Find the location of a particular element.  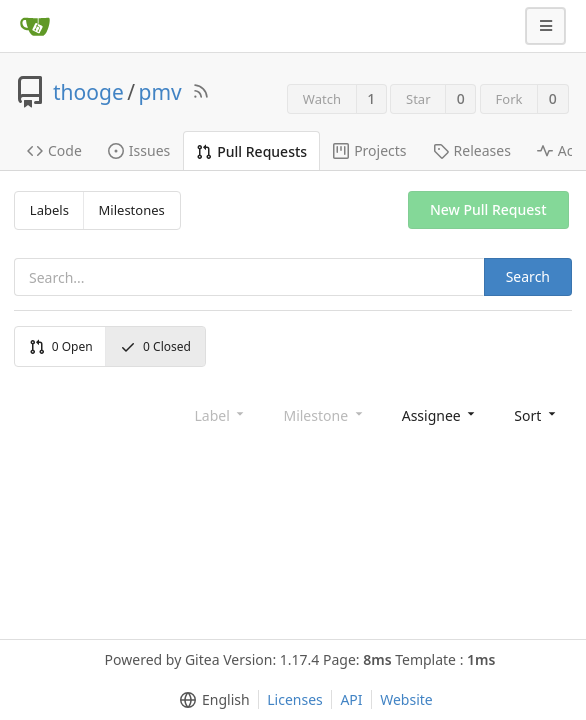

Closed is located at coordinates (155, 346).